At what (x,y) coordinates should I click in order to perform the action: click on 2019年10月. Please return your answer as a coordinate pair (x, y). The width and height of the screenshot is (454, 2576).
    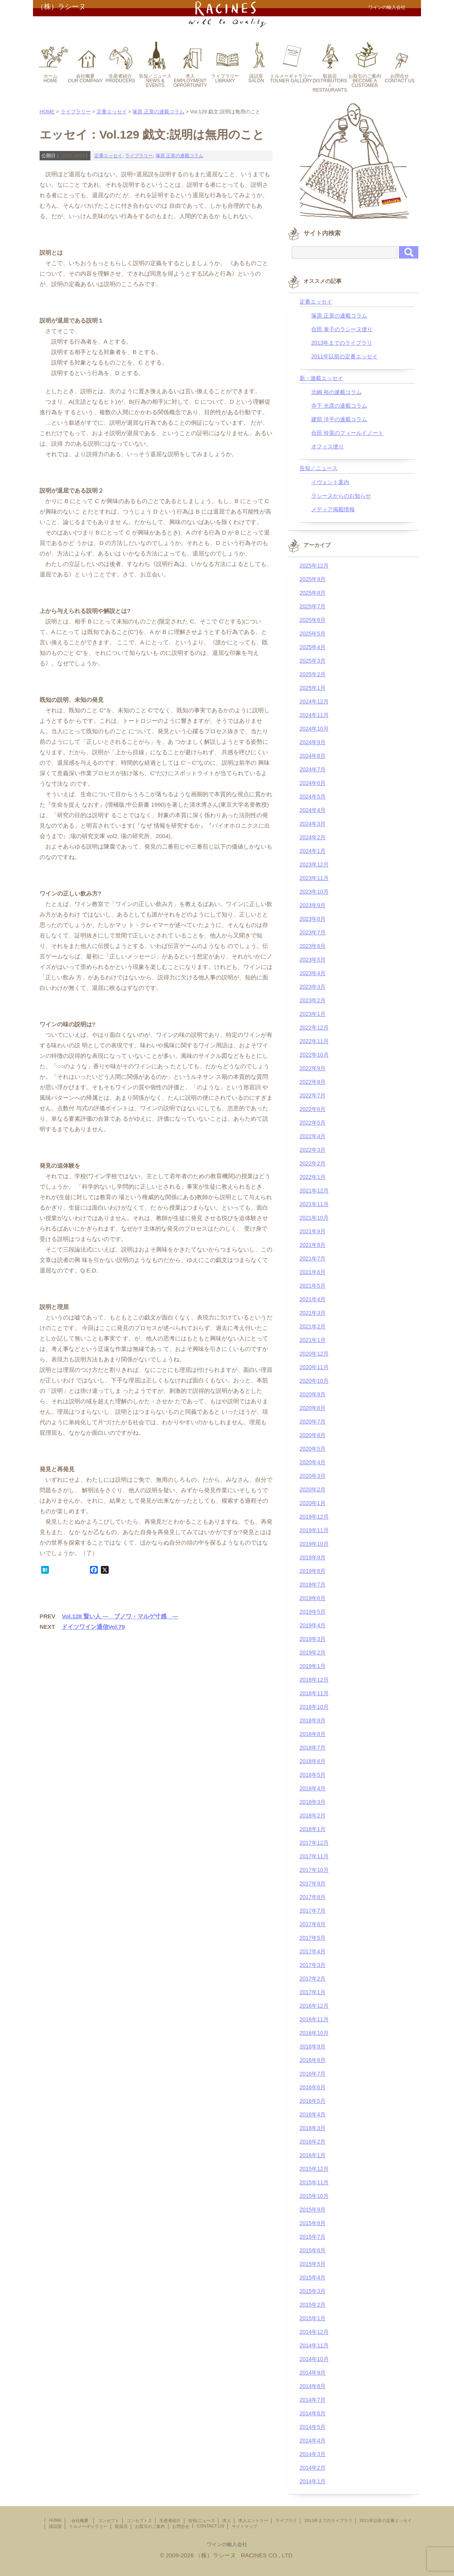
    Looking at the image, I should click on (314, 1544).